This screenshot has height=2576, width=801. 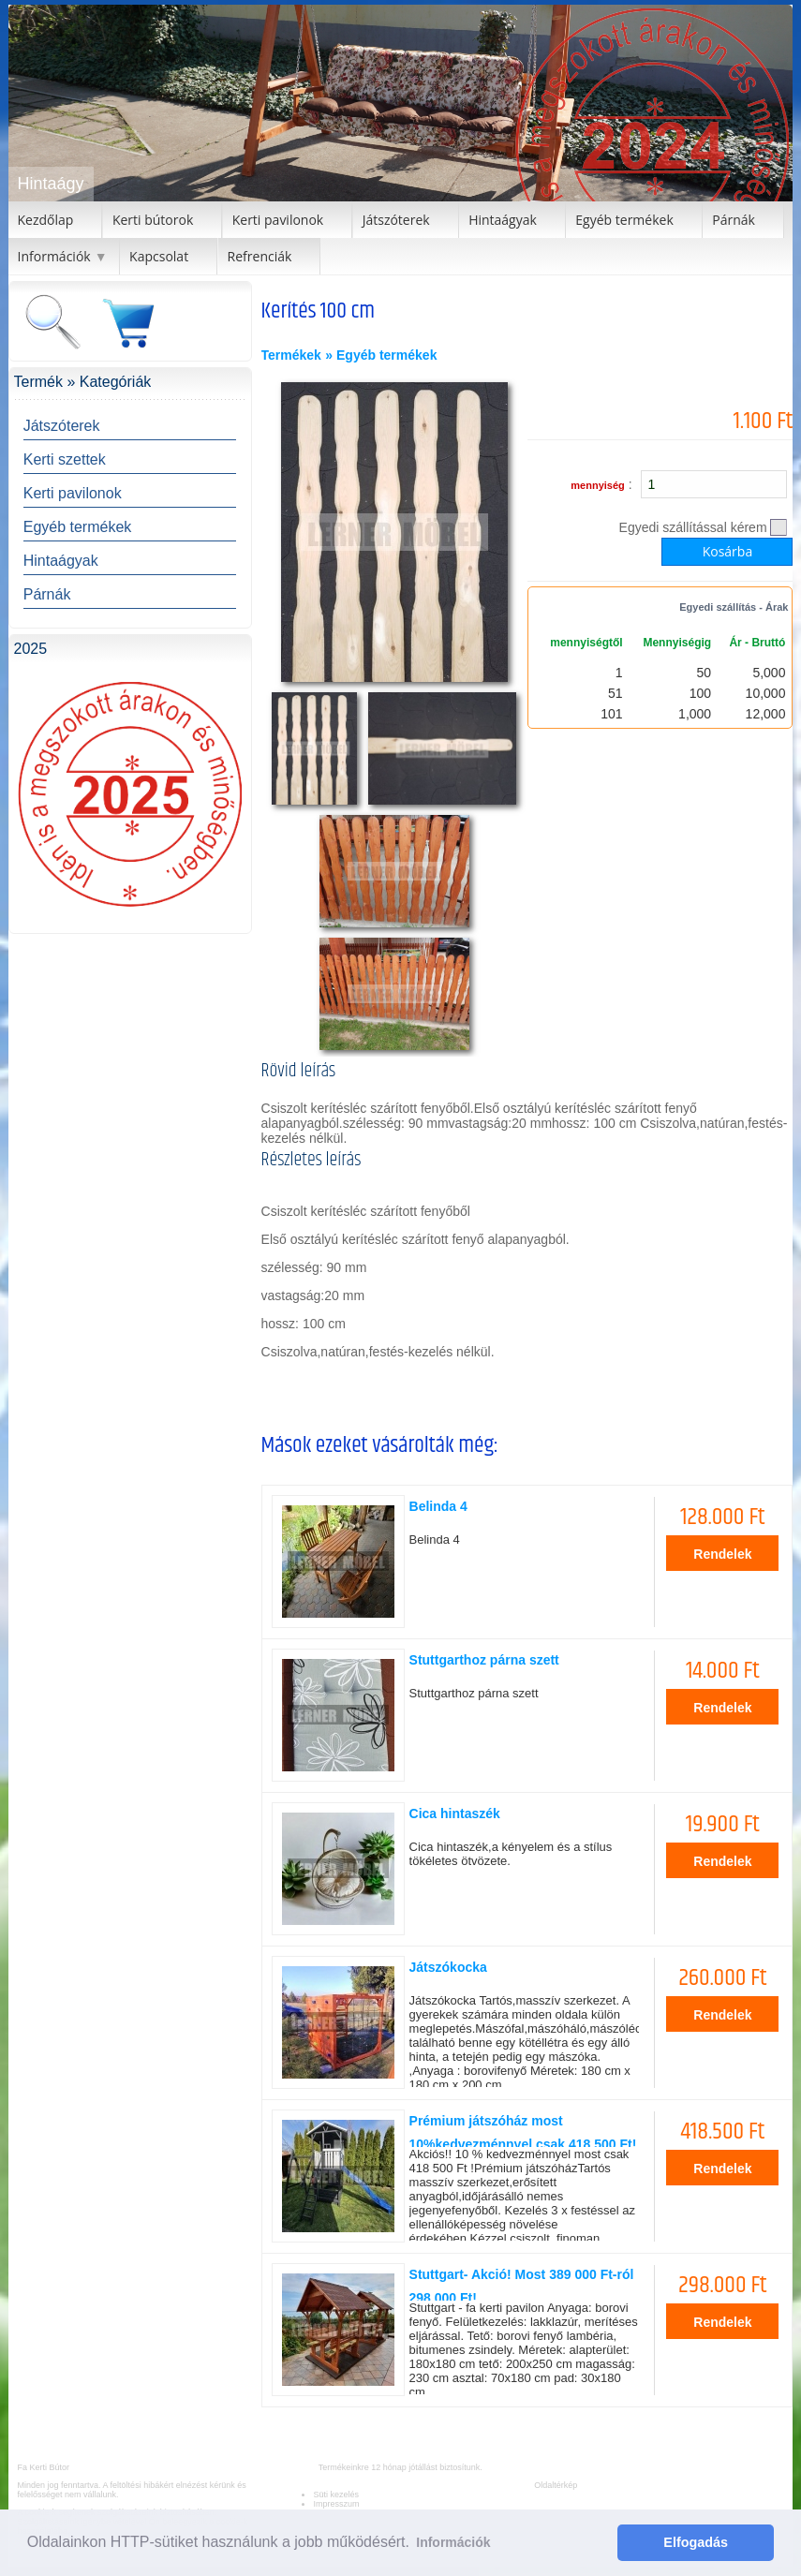 I want to click on » Egyéb termékek, so click(x=381, y=355).